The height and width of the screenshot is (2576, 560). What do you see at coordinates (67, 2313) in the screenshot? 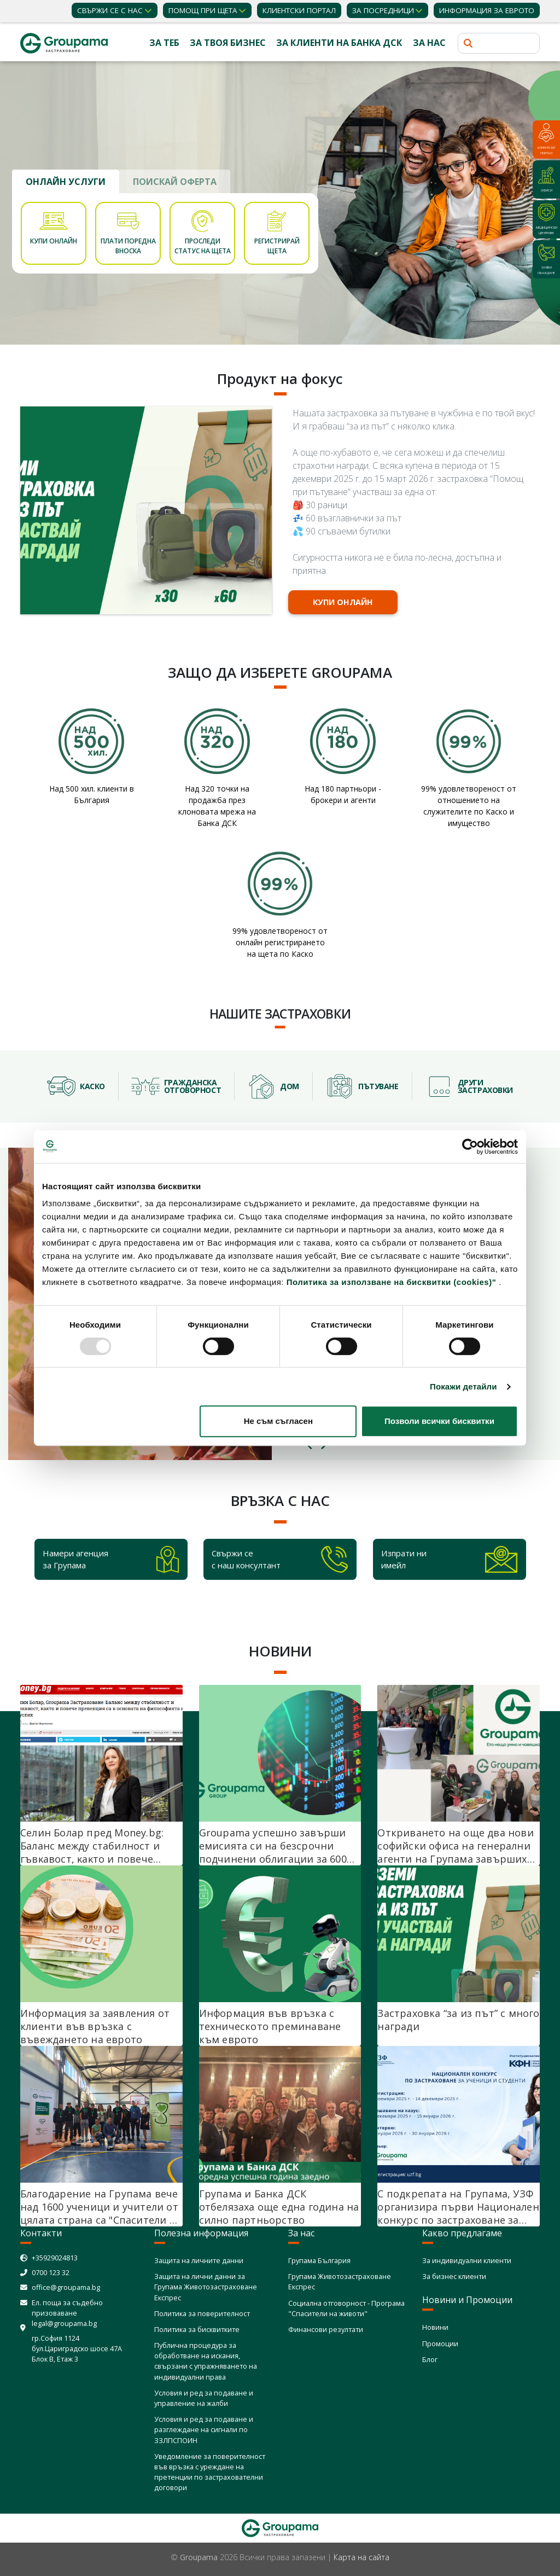
I see `Ел. поща за съдебно призоваване legal@groupama.bg` at bounding box center [67, 2313].